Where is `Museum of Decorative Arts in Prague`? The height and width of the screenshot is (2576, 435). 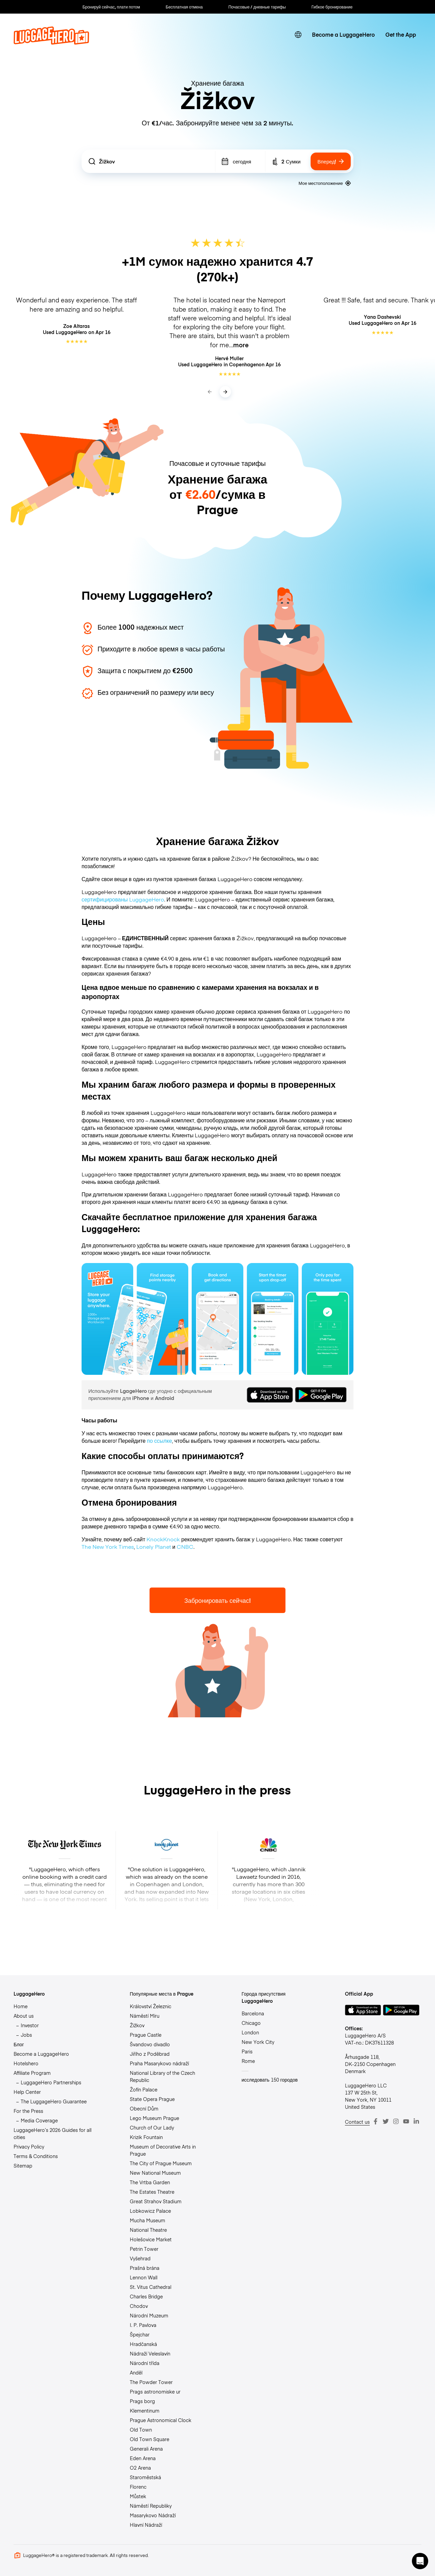 Museum of Decorative Arts in Prague is located at coordinates (163, 2150).